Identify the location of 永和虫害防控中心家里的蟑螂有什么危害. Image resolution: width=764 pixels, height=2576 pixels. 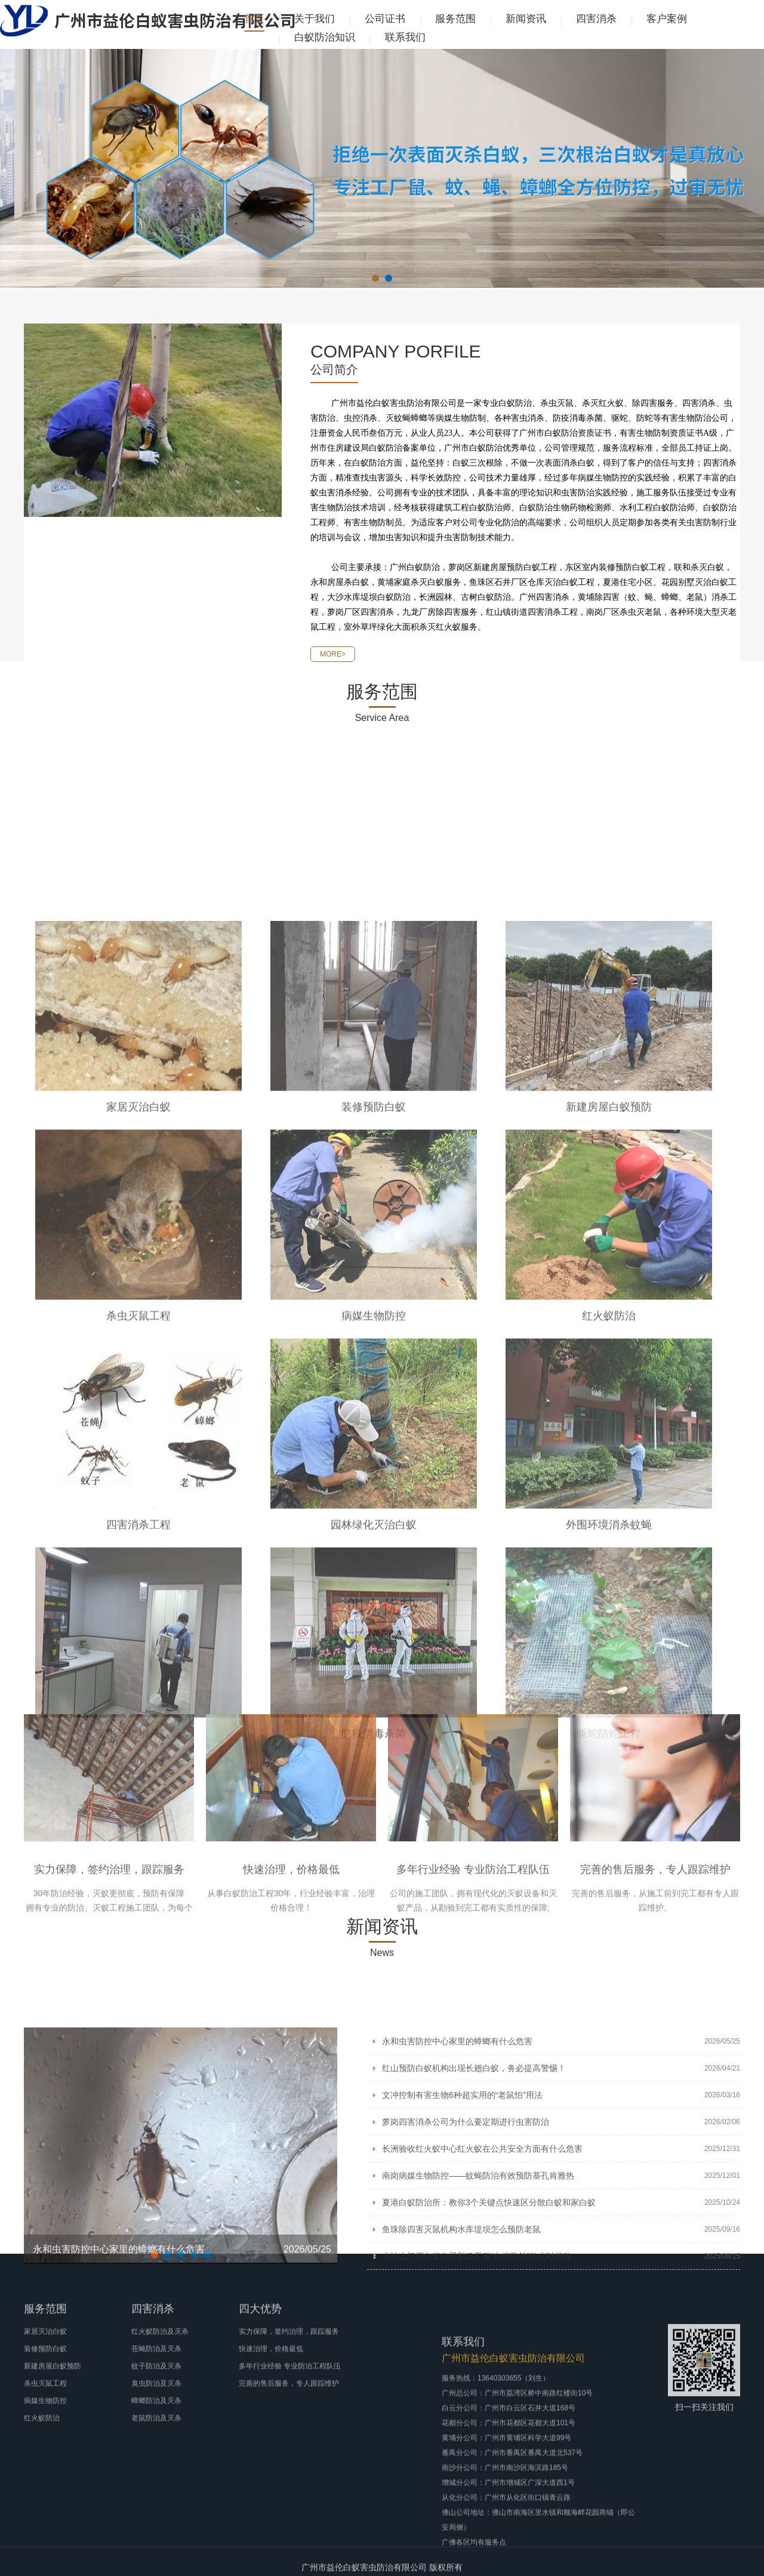
(457, 2159).